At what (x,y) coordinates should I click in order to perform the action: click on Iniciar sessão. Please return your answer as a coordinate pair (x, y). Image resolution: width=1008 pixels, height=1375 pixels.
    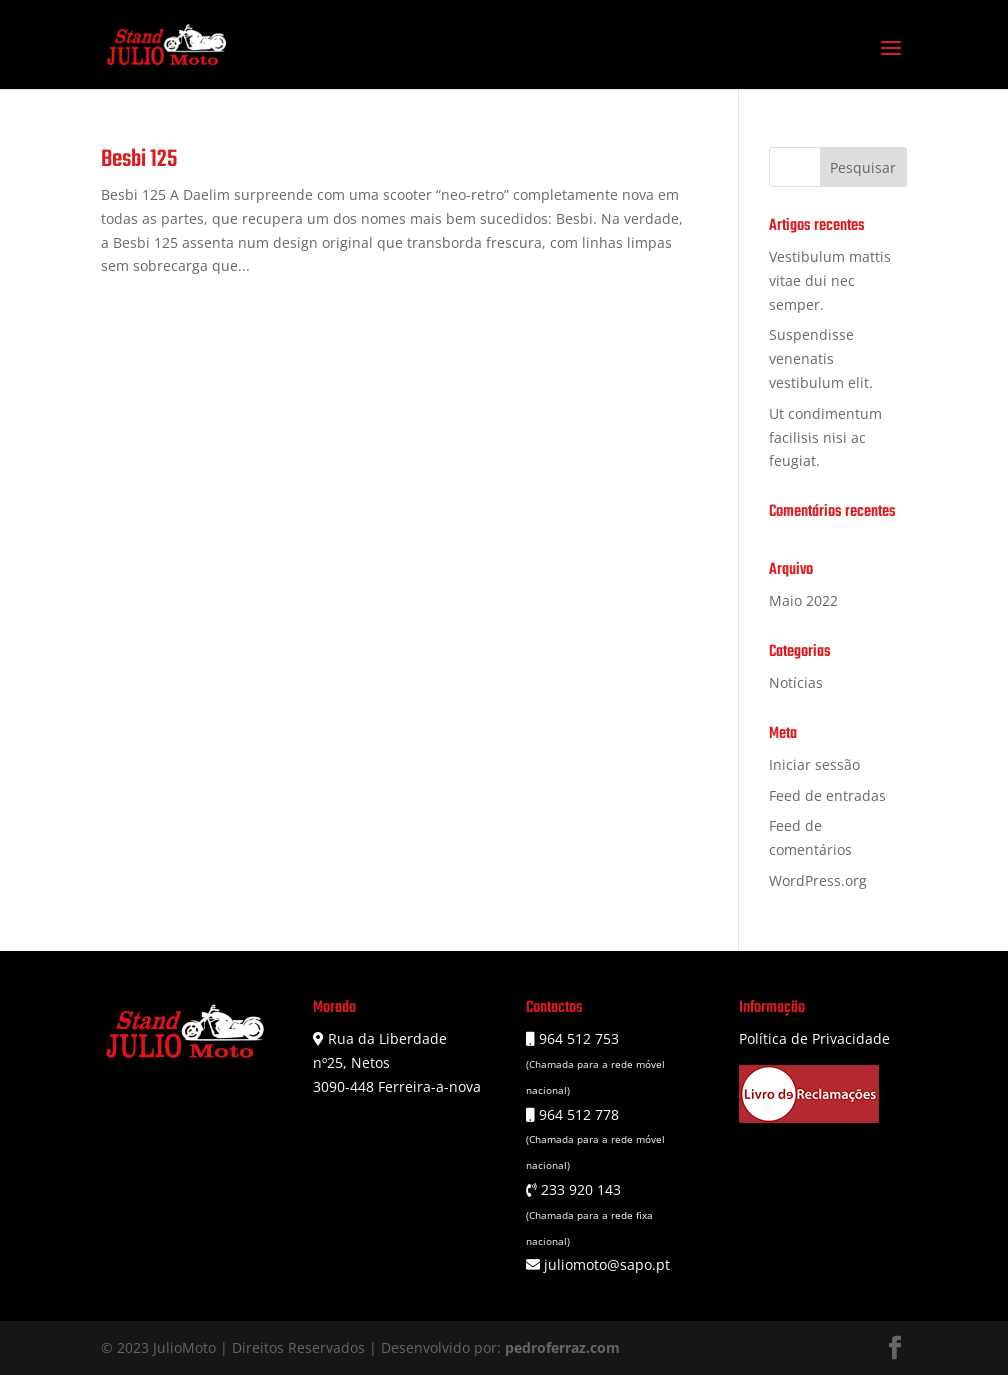
    Looking at the image, I should click on (814, 764).